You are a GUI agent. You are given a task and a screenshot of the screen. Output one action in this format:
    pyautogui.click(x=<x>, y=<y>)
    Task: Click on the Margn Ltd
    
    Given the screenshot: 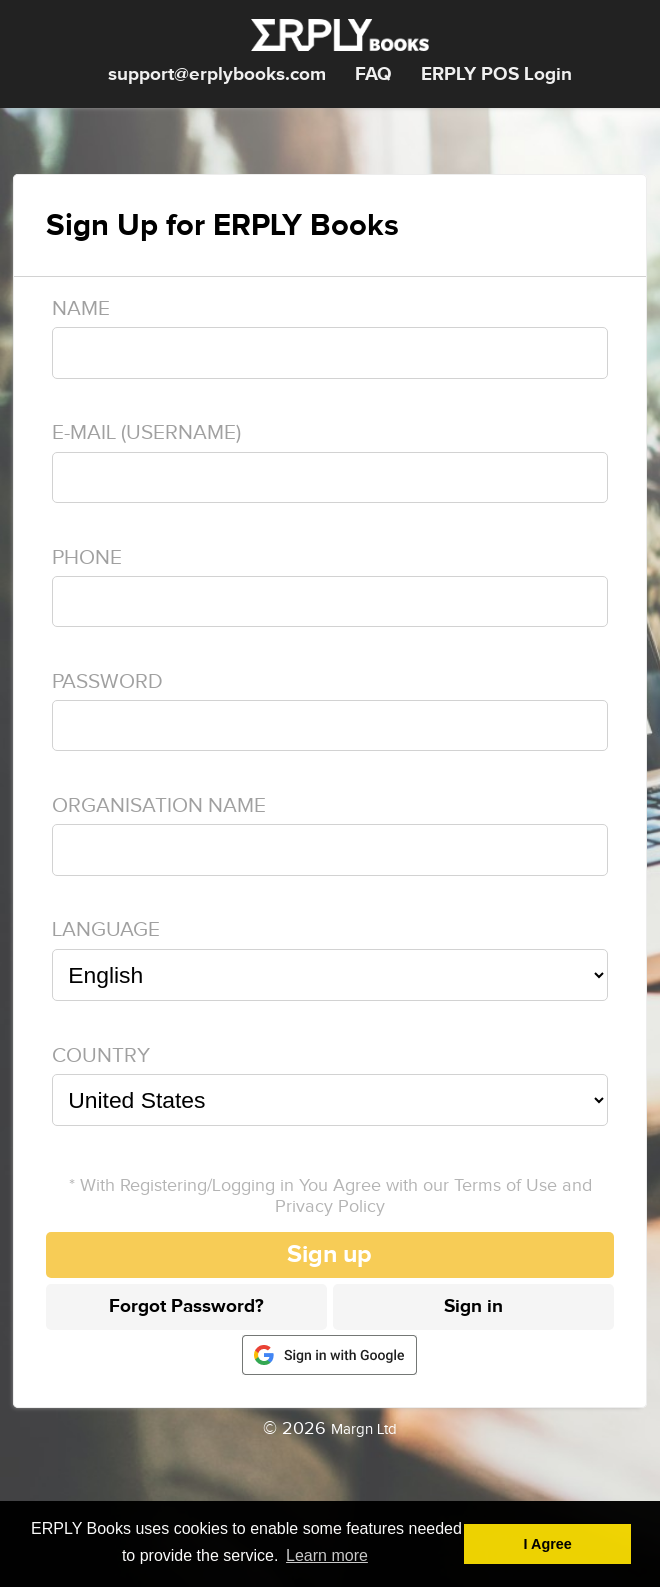 What is the action you would take?
    pyautogui.click(x=364, y=1429)
    